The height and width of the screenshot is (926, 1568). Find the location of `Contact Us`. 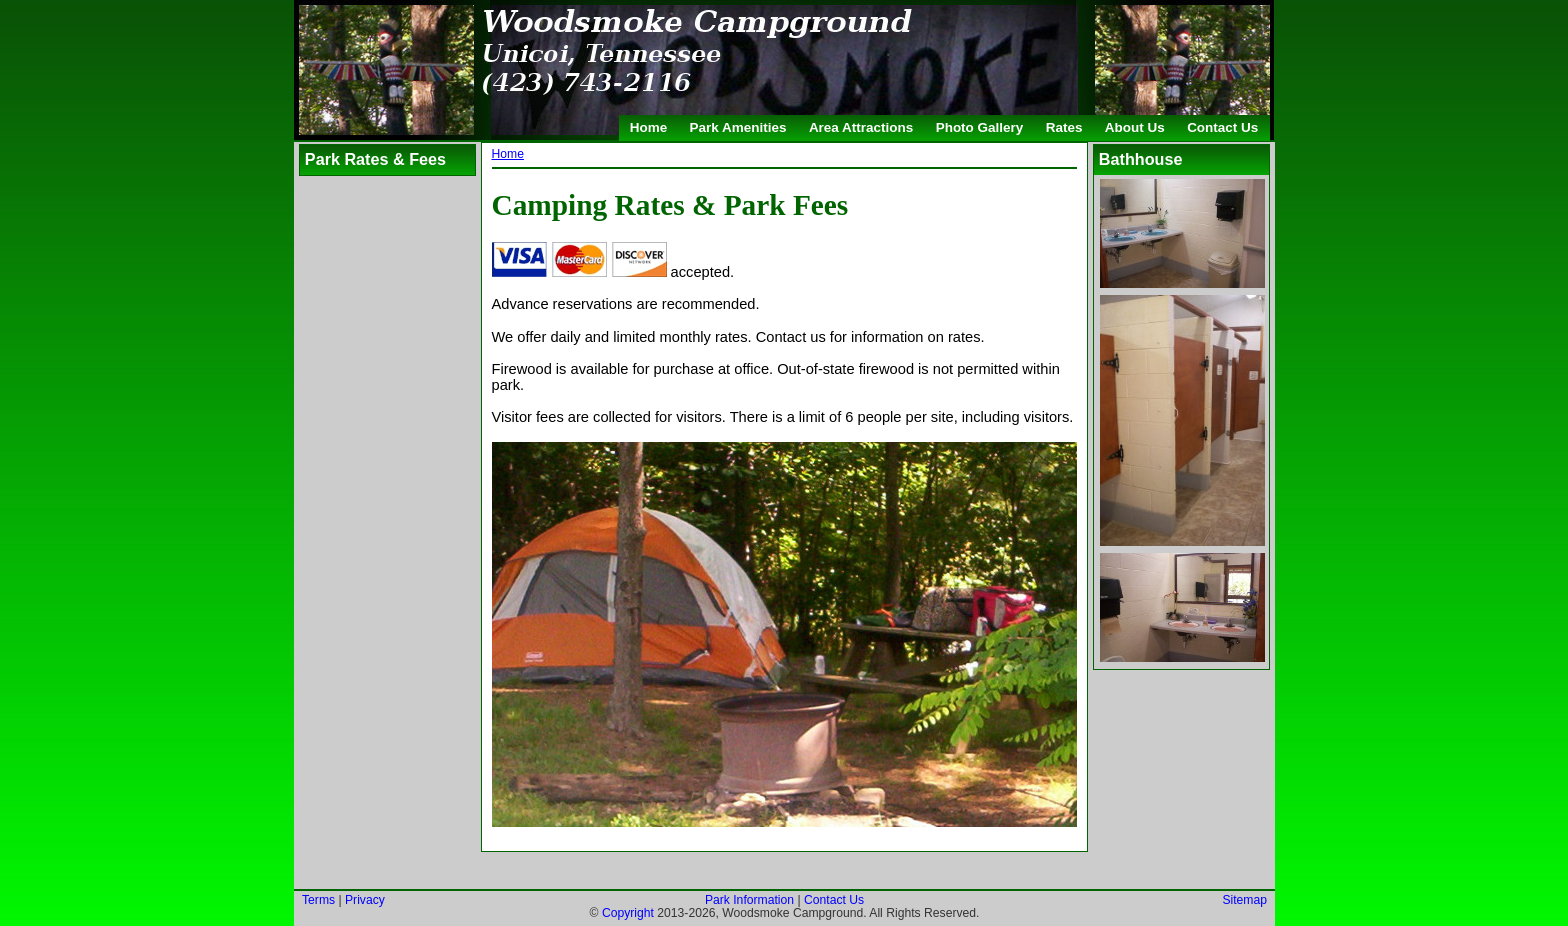

Contact Us is located at coordinates (1222, 127).